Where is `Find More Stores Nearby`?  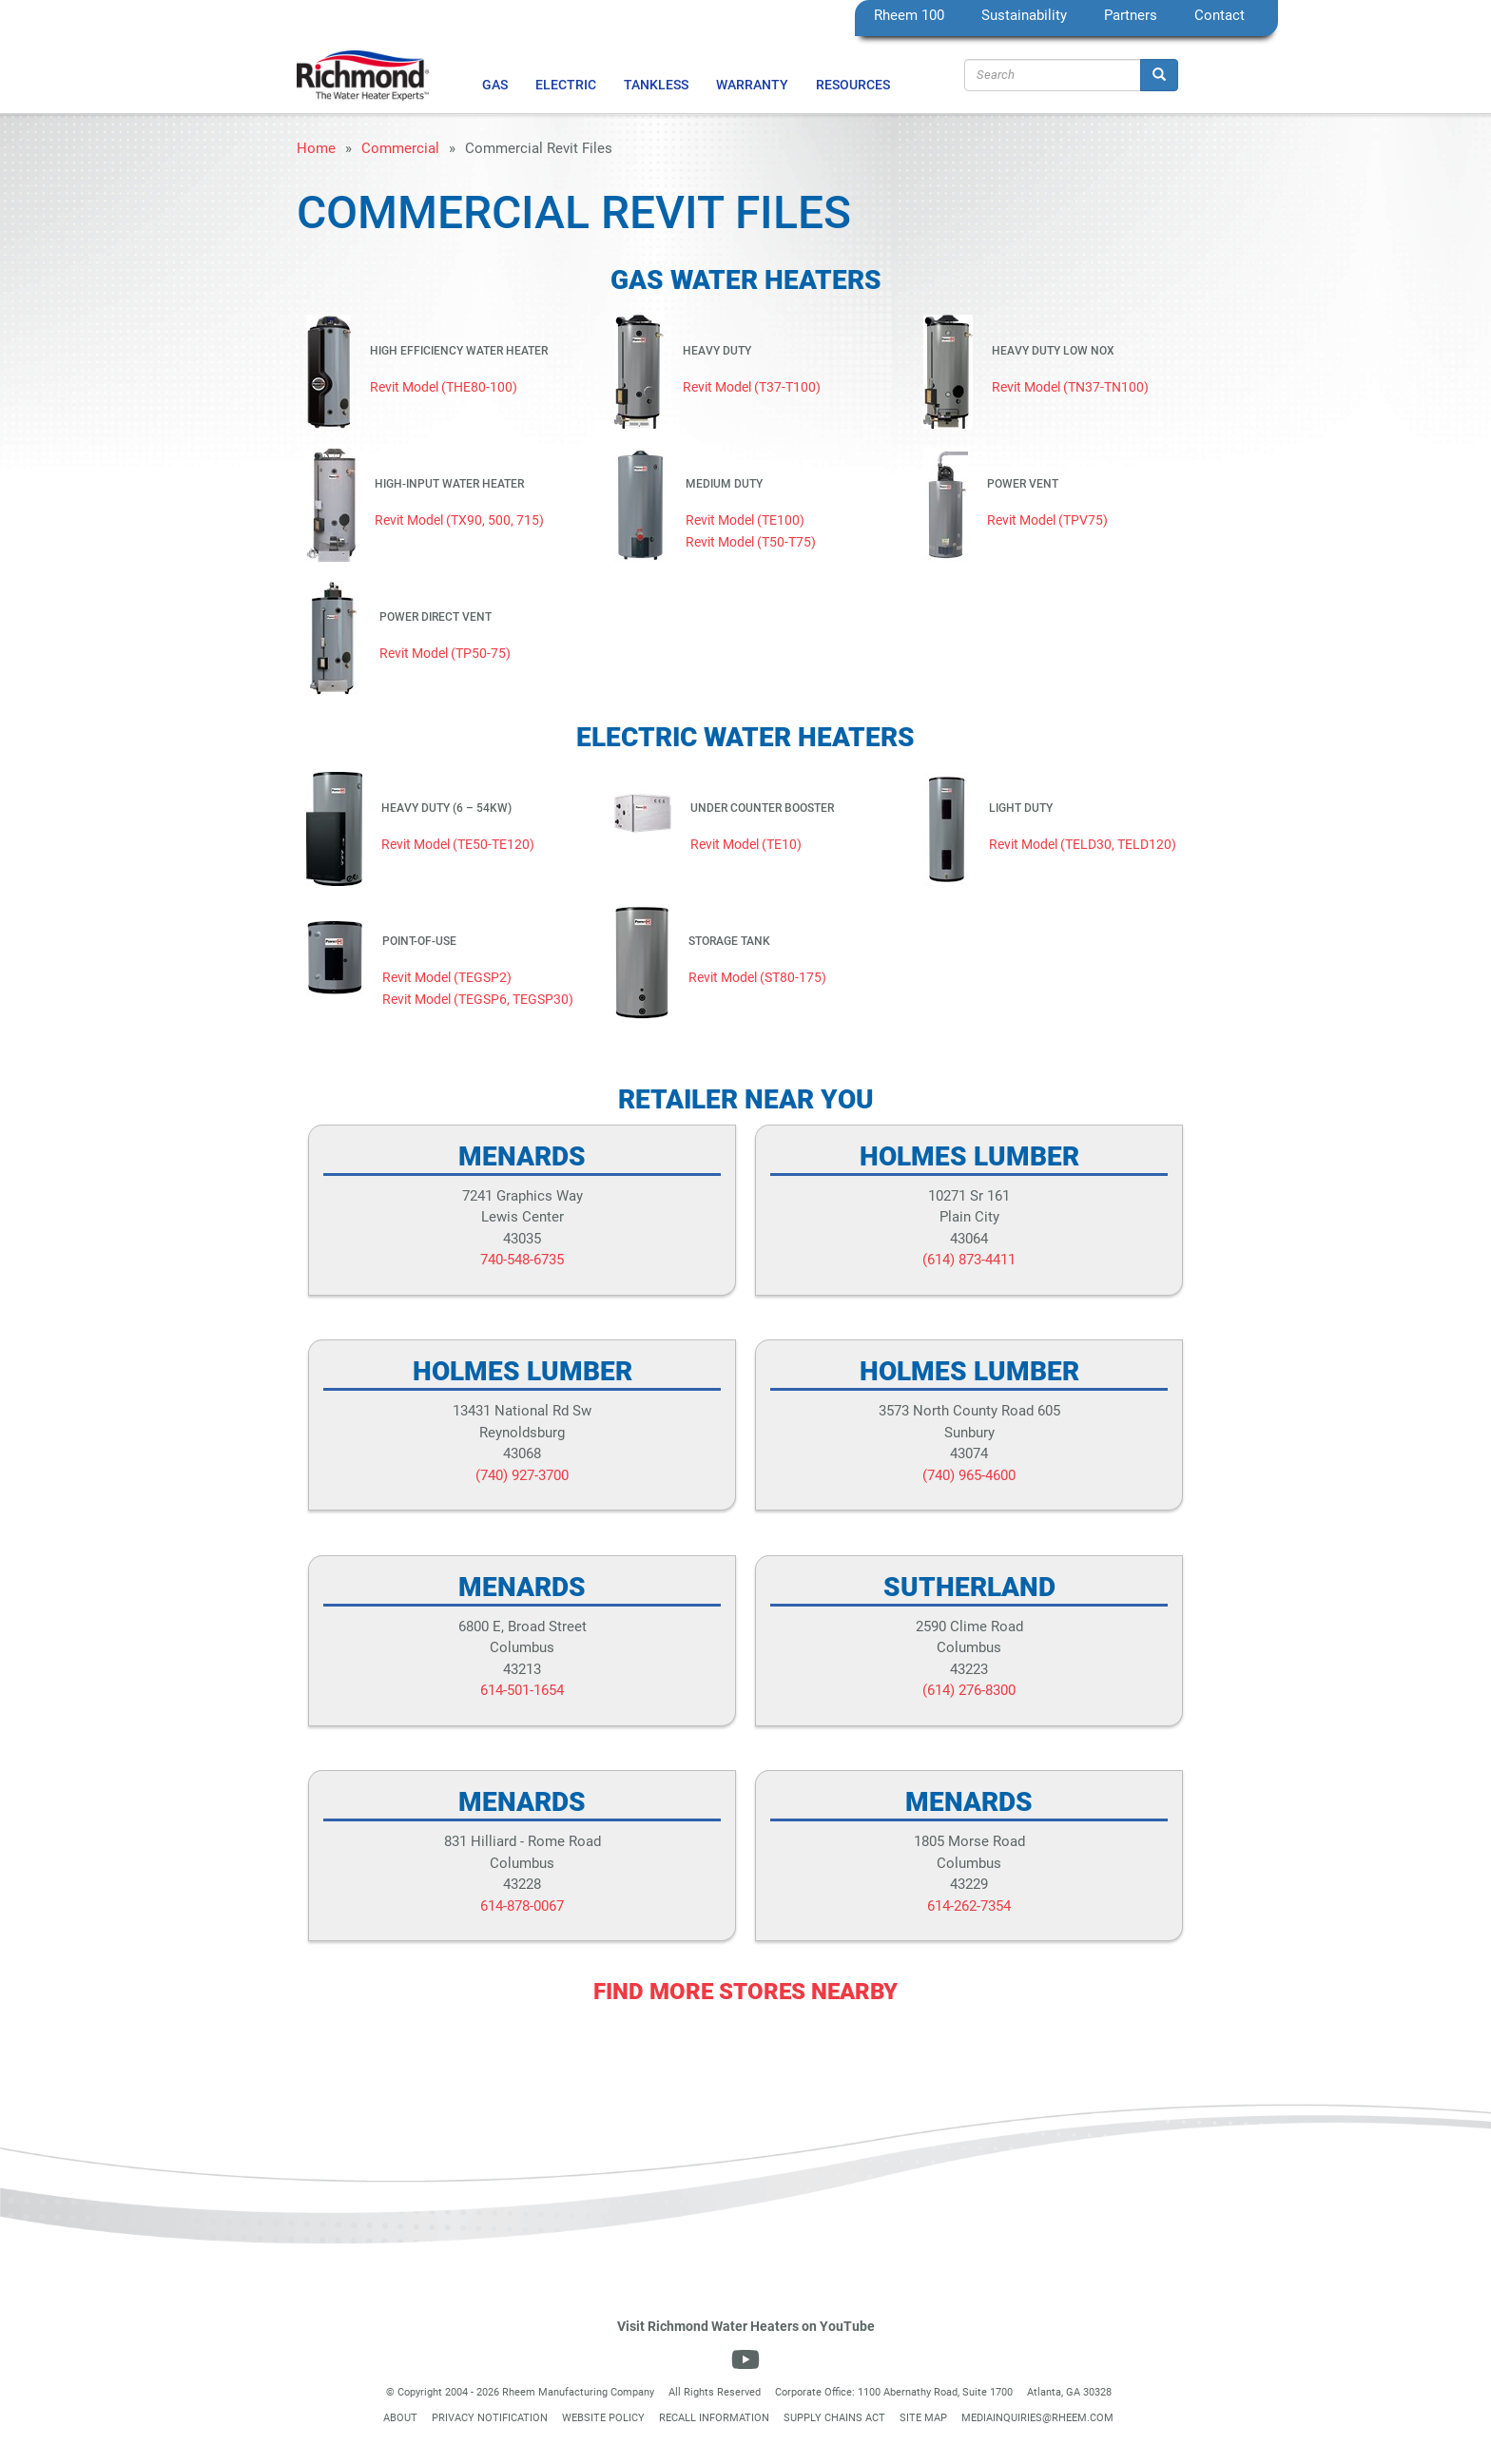 Find More Stores Nearby is located at coordinates (745, 1991).